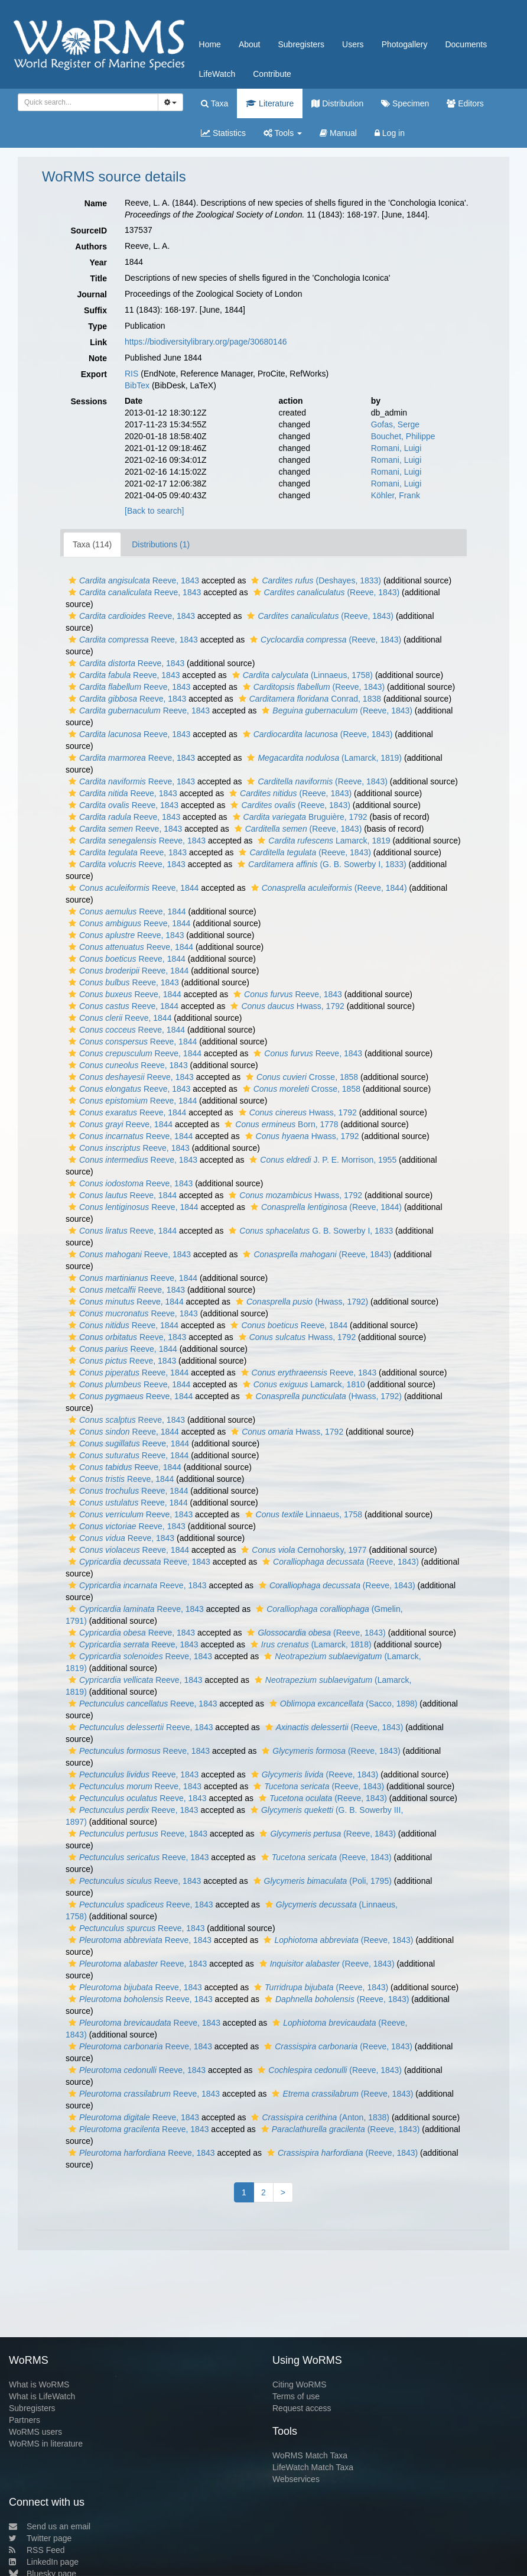  What do you see at coordinates (302, 1514) in the screenshot?
I see `Linnaeus, 1758` at bounding box center [302, 1514].